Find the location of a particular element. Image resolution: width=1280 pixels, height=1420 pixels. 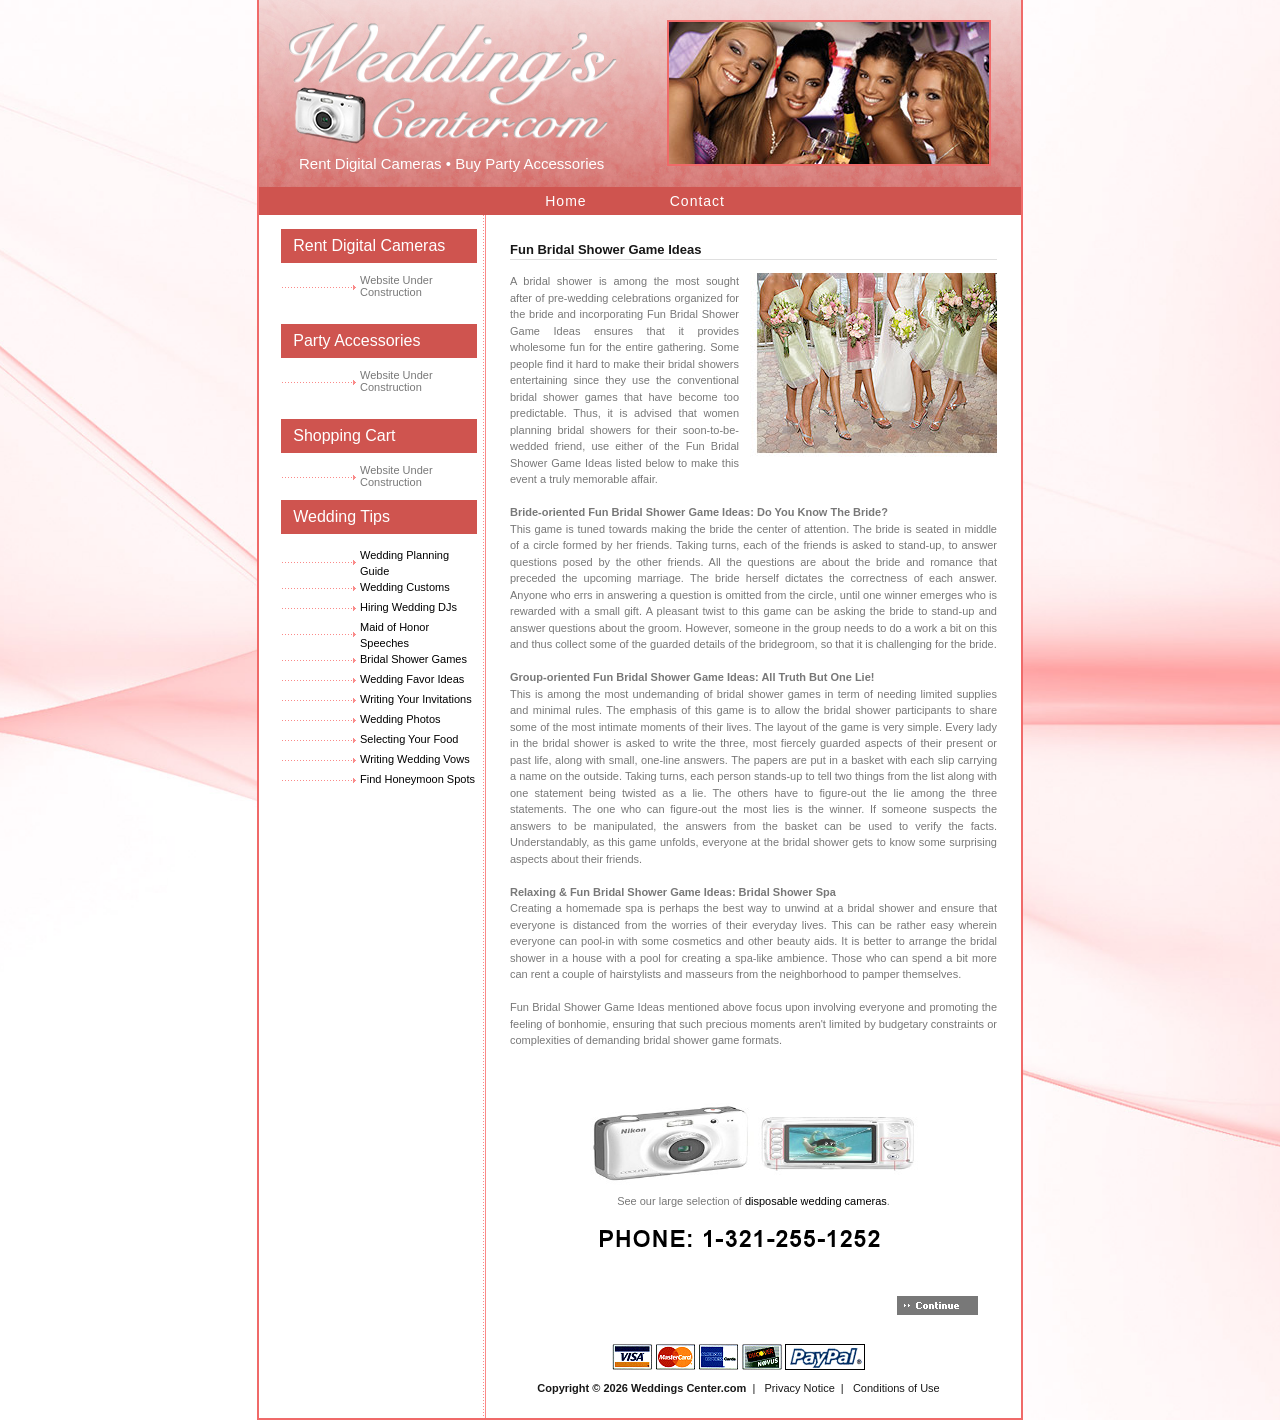

Privacy Notice is located at coordinates (799, 1388).